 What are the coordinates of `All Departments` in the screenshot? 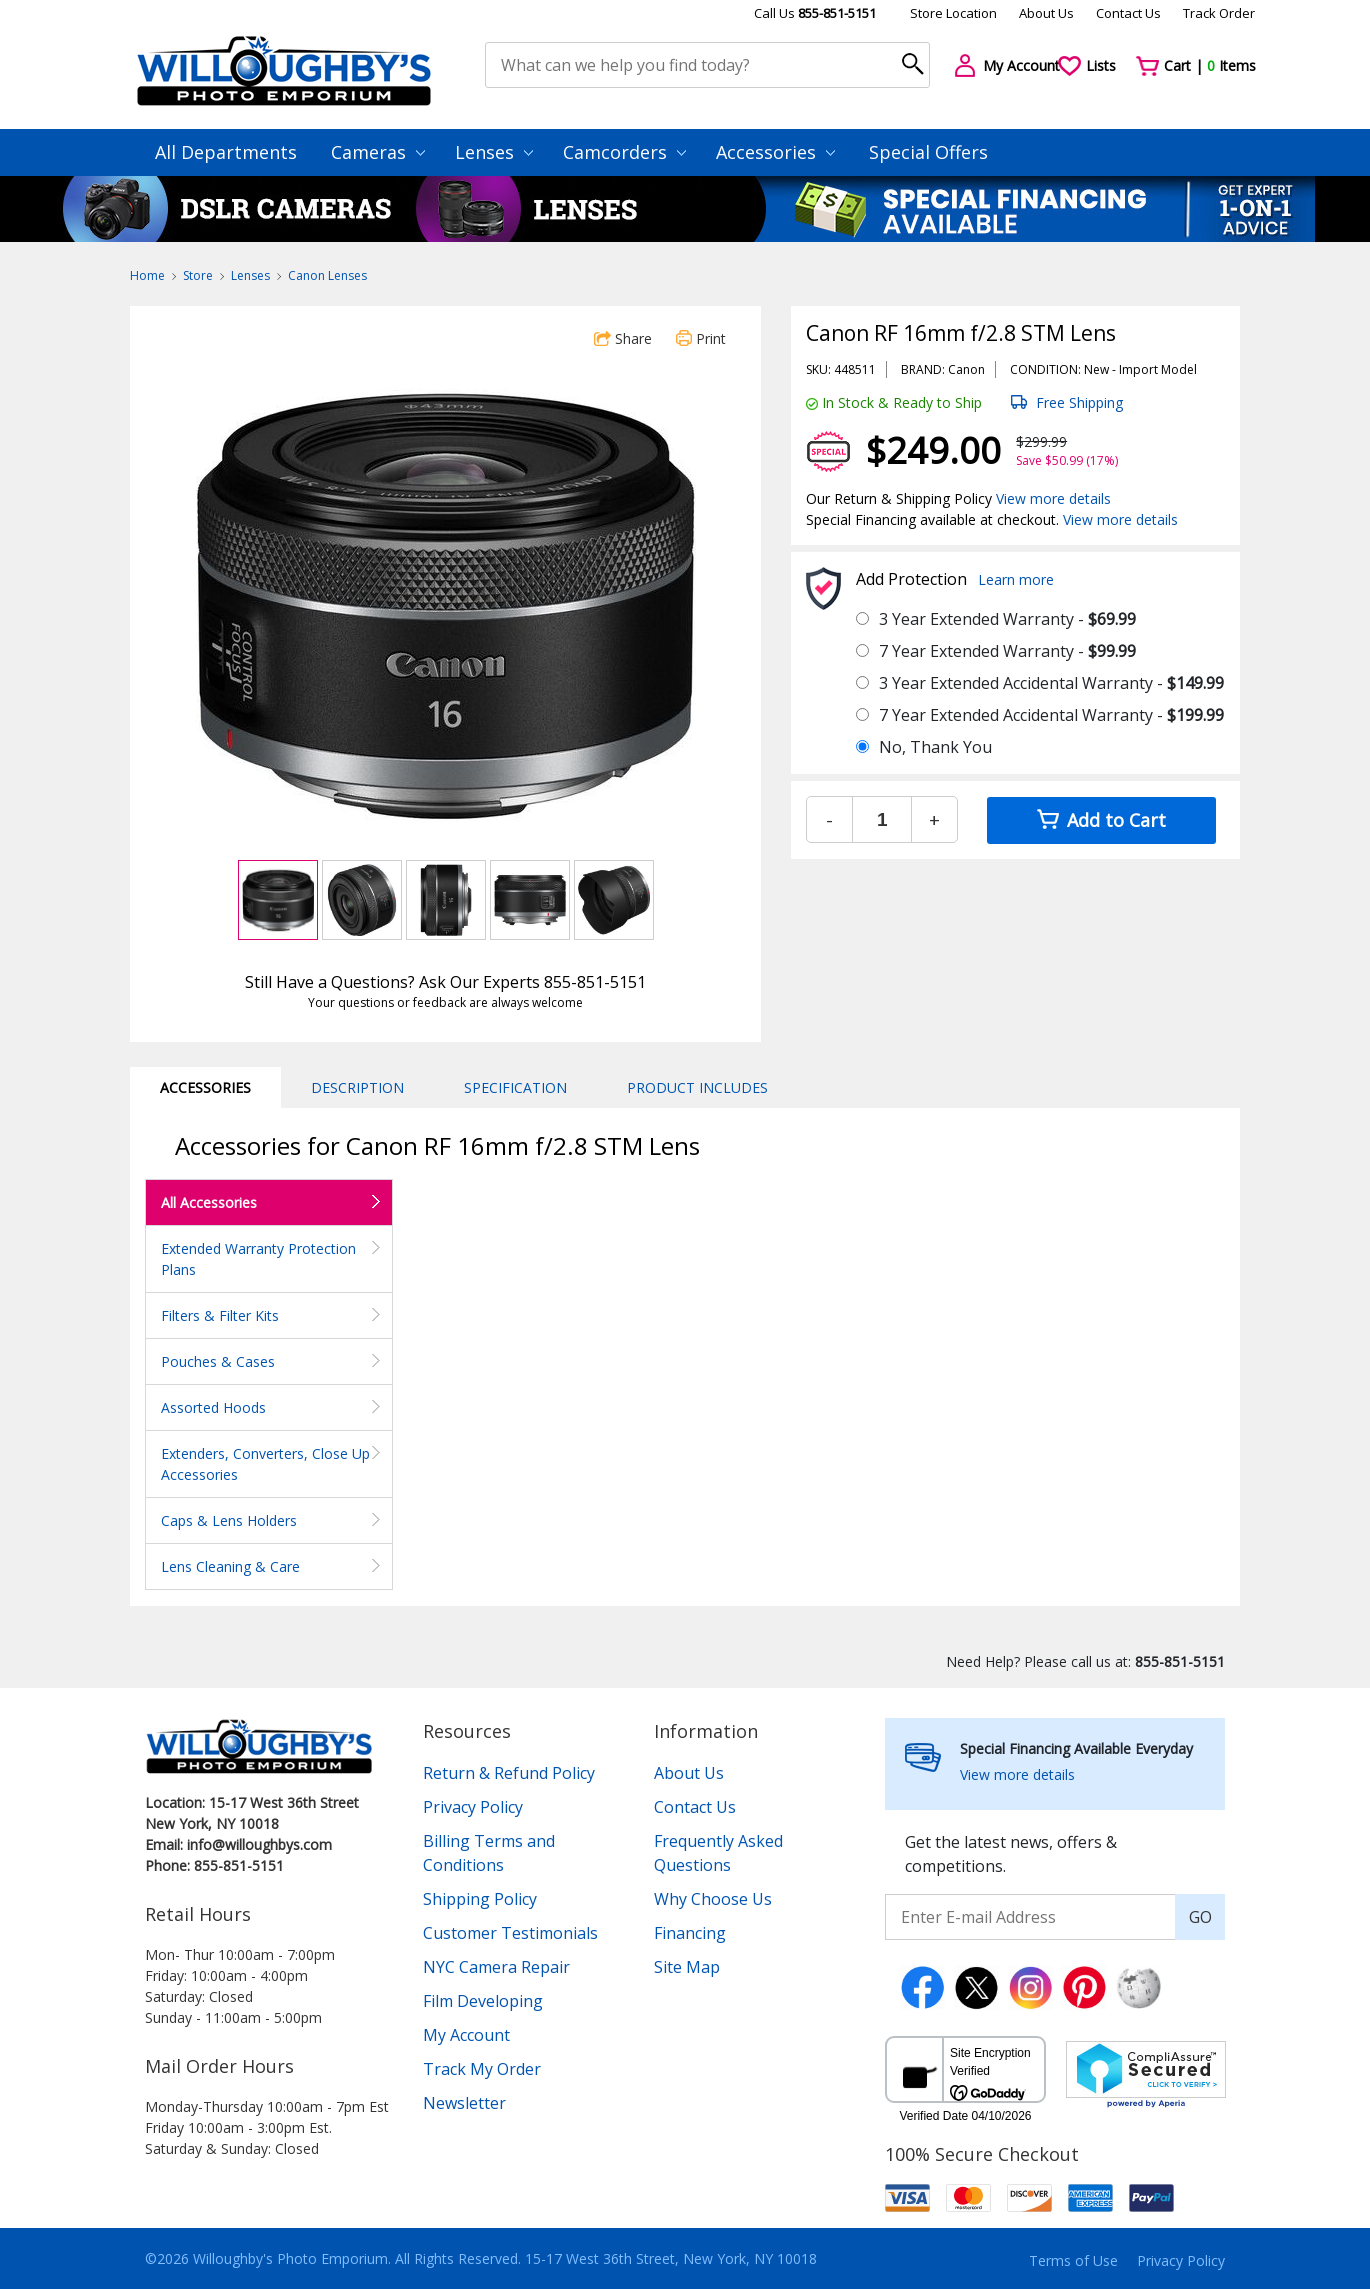 It's located at (226, 152).